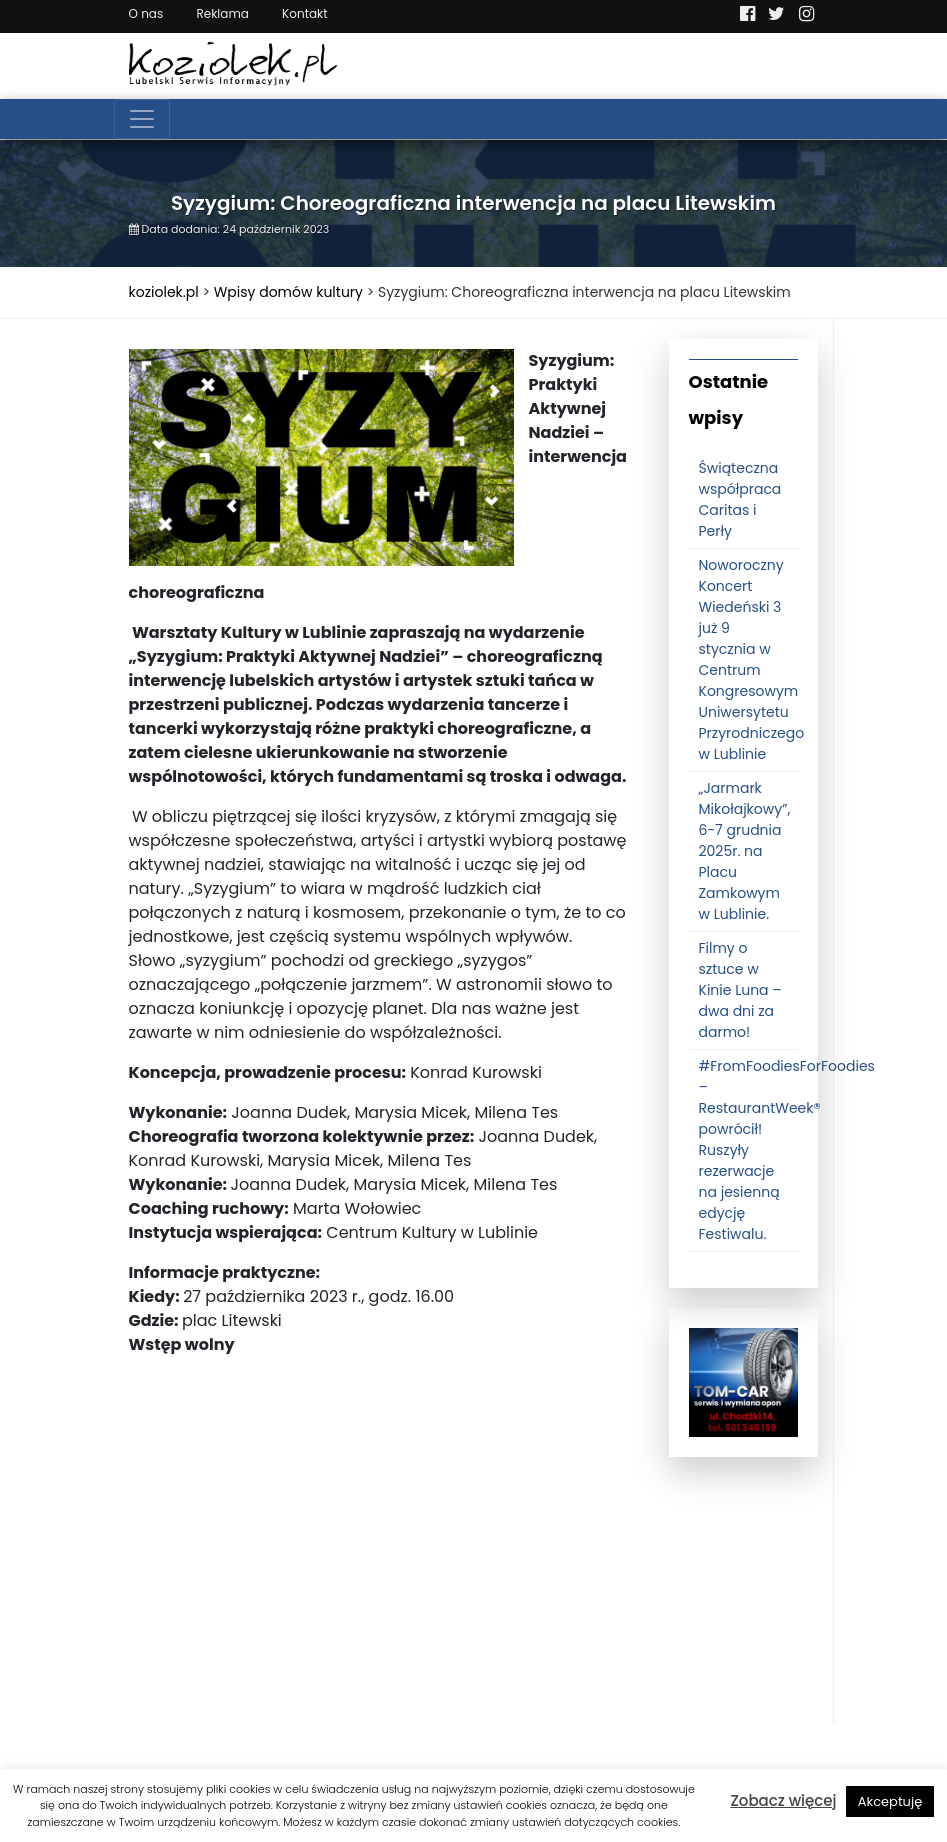  Describe the element at coordinates (305, 13) in the screenshot. I see `Kontakt` at that location.